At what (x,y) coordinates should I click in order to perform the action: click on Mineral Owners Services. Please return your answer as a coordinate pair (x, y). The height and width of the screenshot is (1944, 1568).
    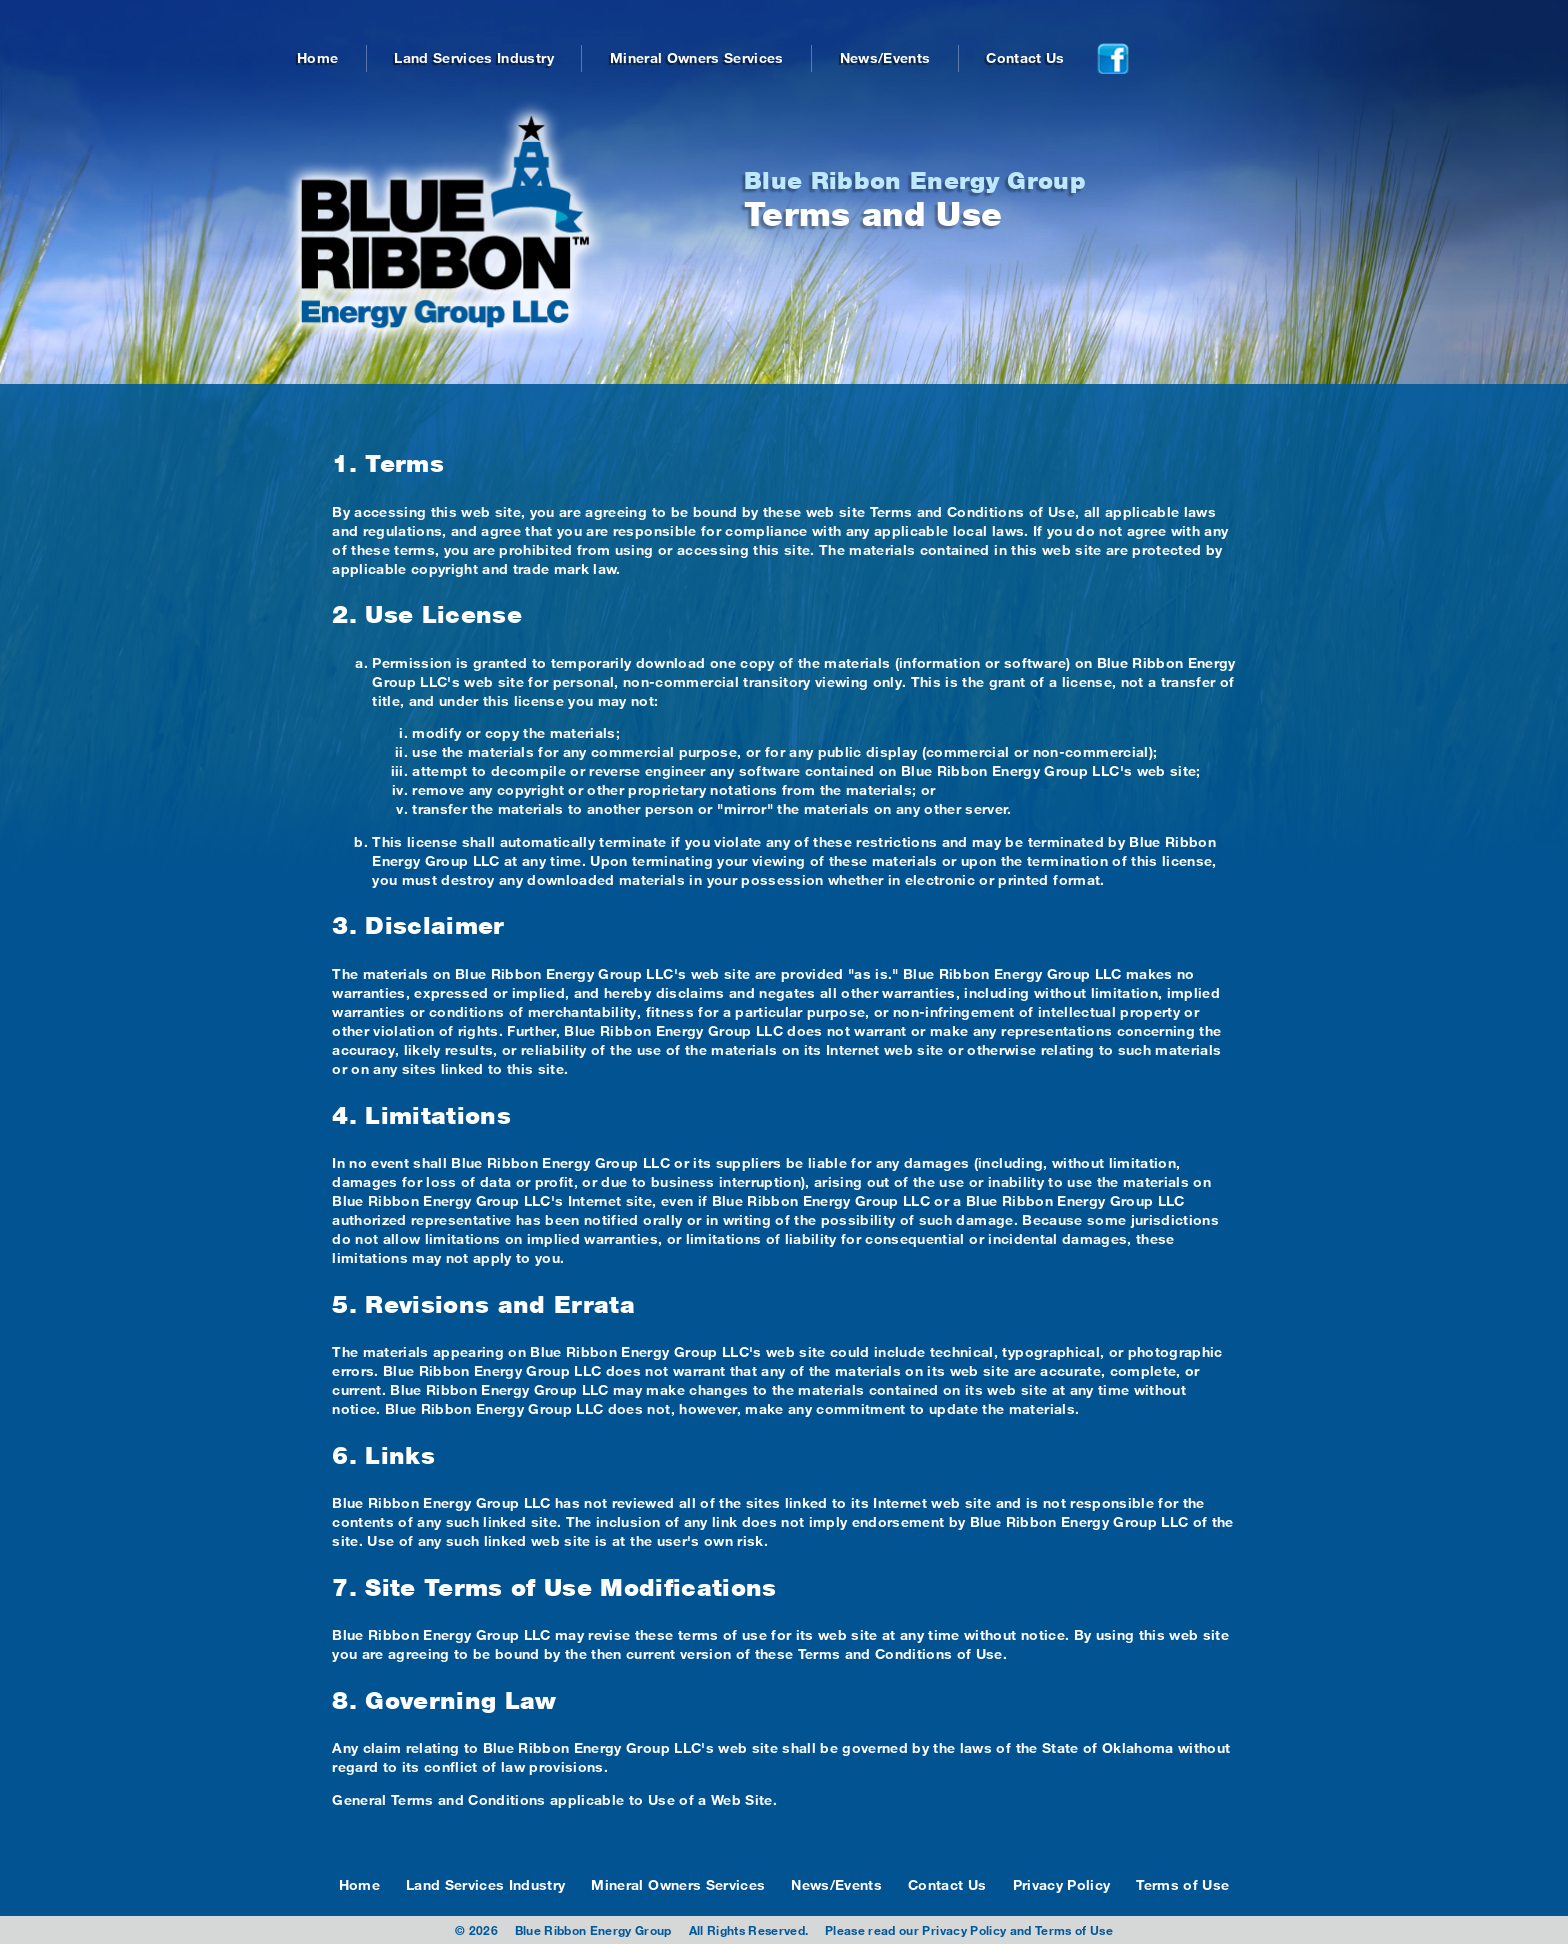
    Looking at the image, I should click on (697, 57).